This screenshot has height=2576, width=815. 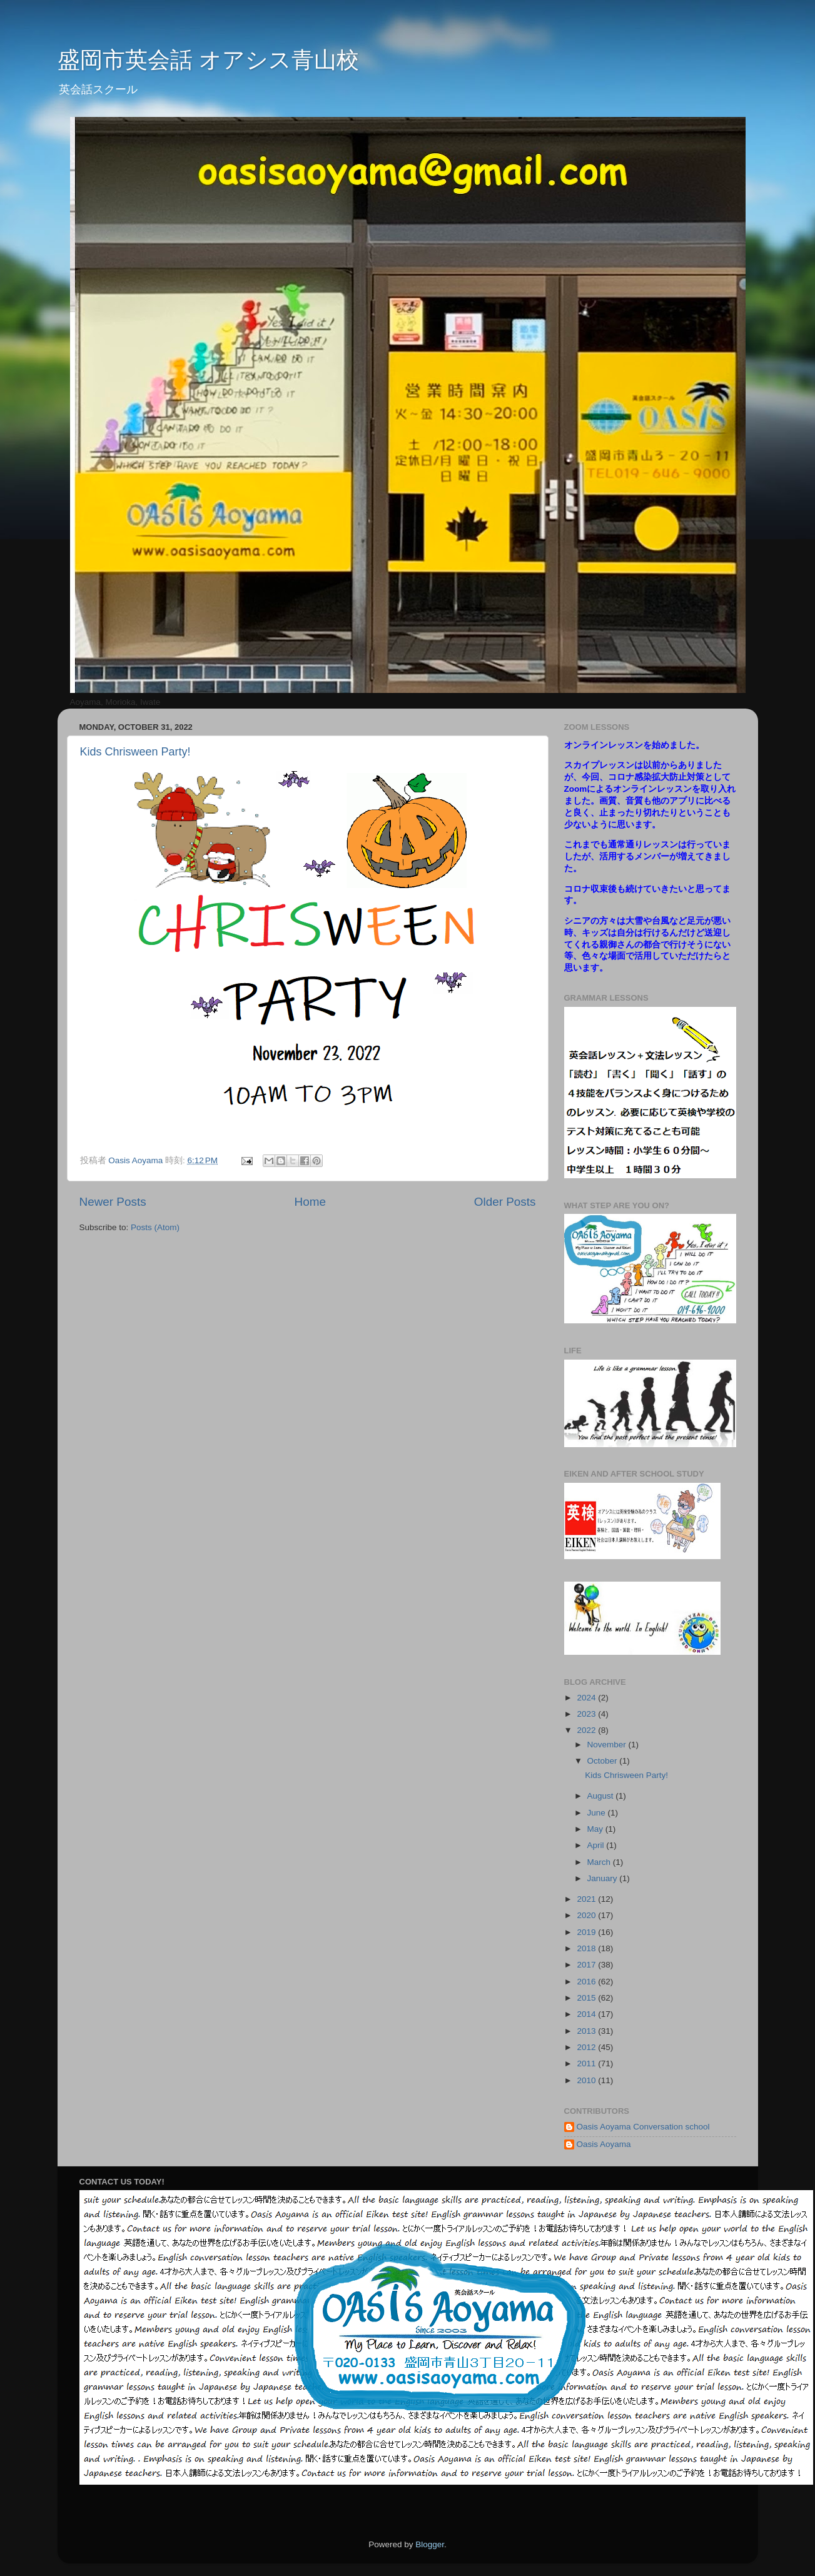 What do you see at coordinates (310, 1201) in the screenshot?
I see `Home` at bounding box center [310, 1201].